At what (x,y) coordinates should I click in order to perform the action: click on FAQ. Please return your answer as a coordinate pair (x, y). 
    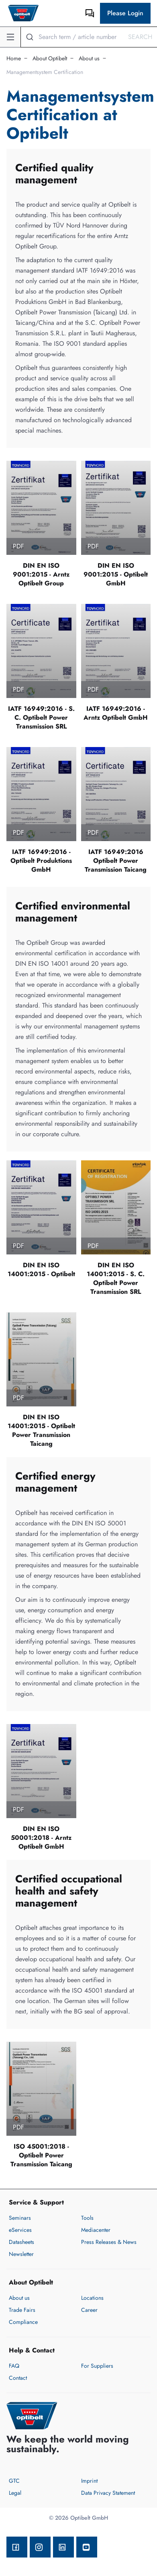
    Looking at the image, I should click on (14, 2366).